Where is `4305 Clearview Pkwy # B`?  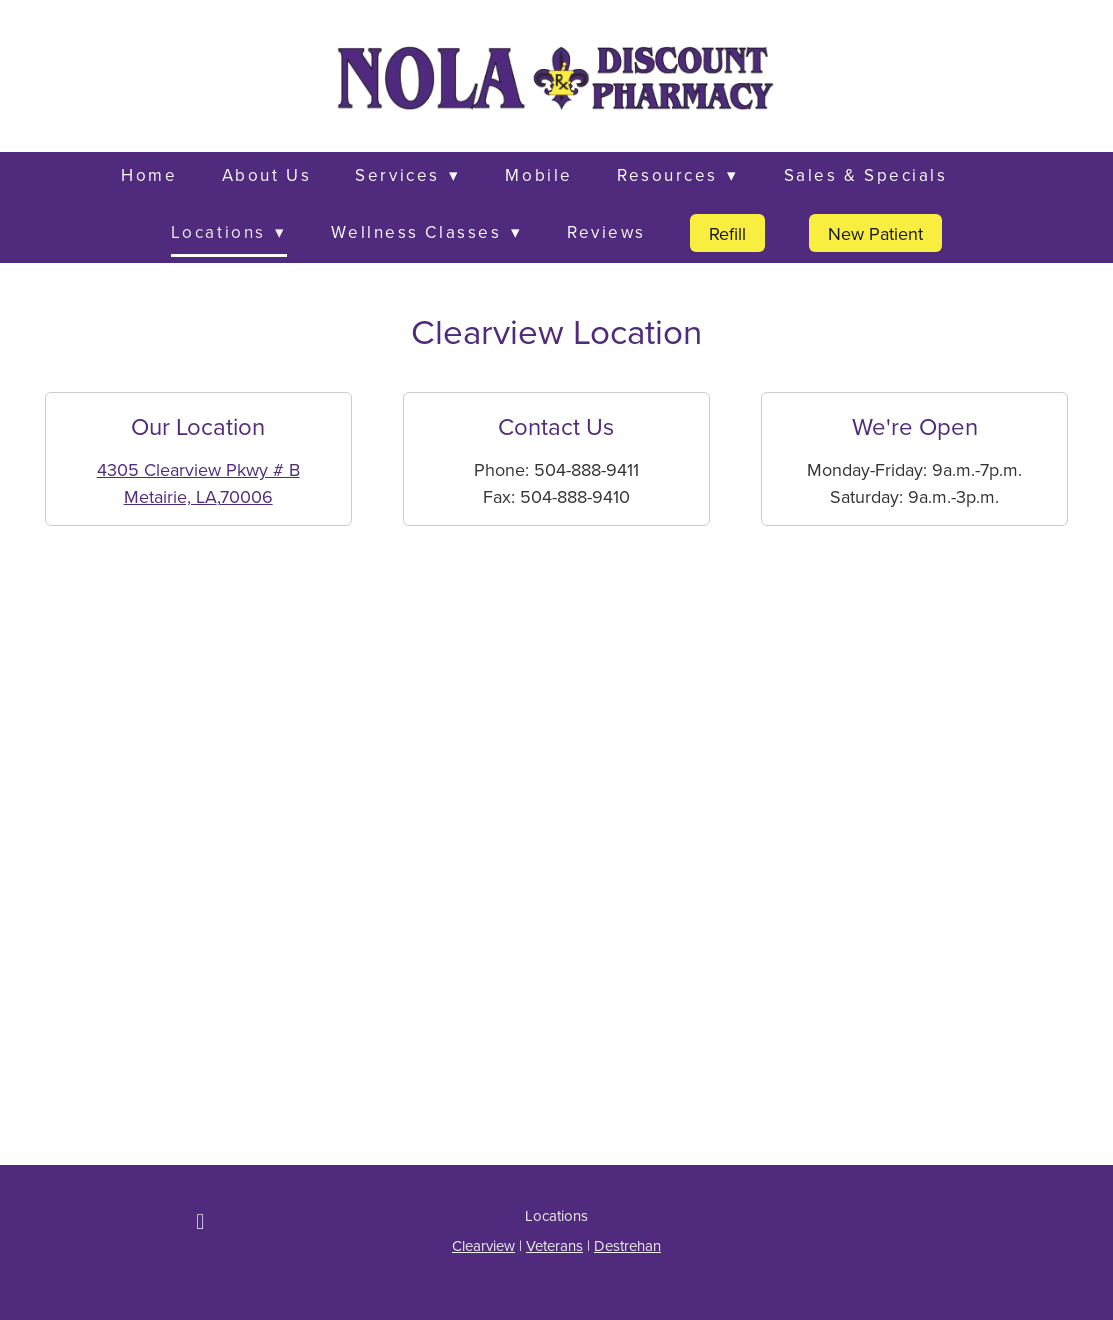
4305 Clearview Pkwy # B is located at coordinates (198, 469).